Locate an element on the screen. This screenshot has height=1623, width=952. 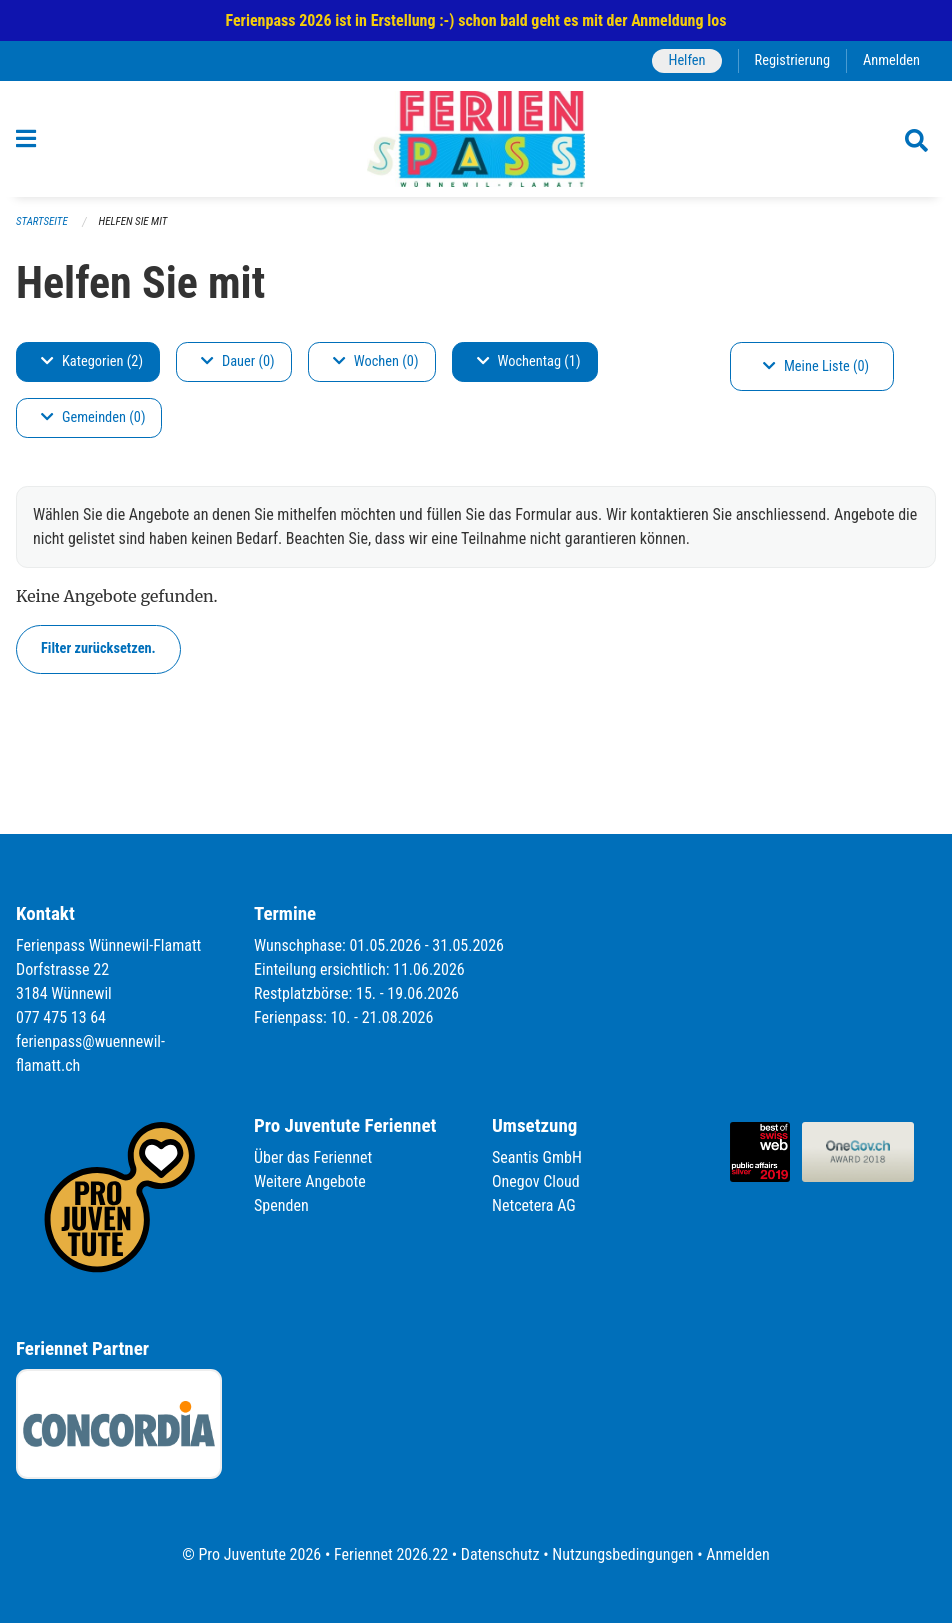
Meine Liste (0) is located at coordinates (816, 366).